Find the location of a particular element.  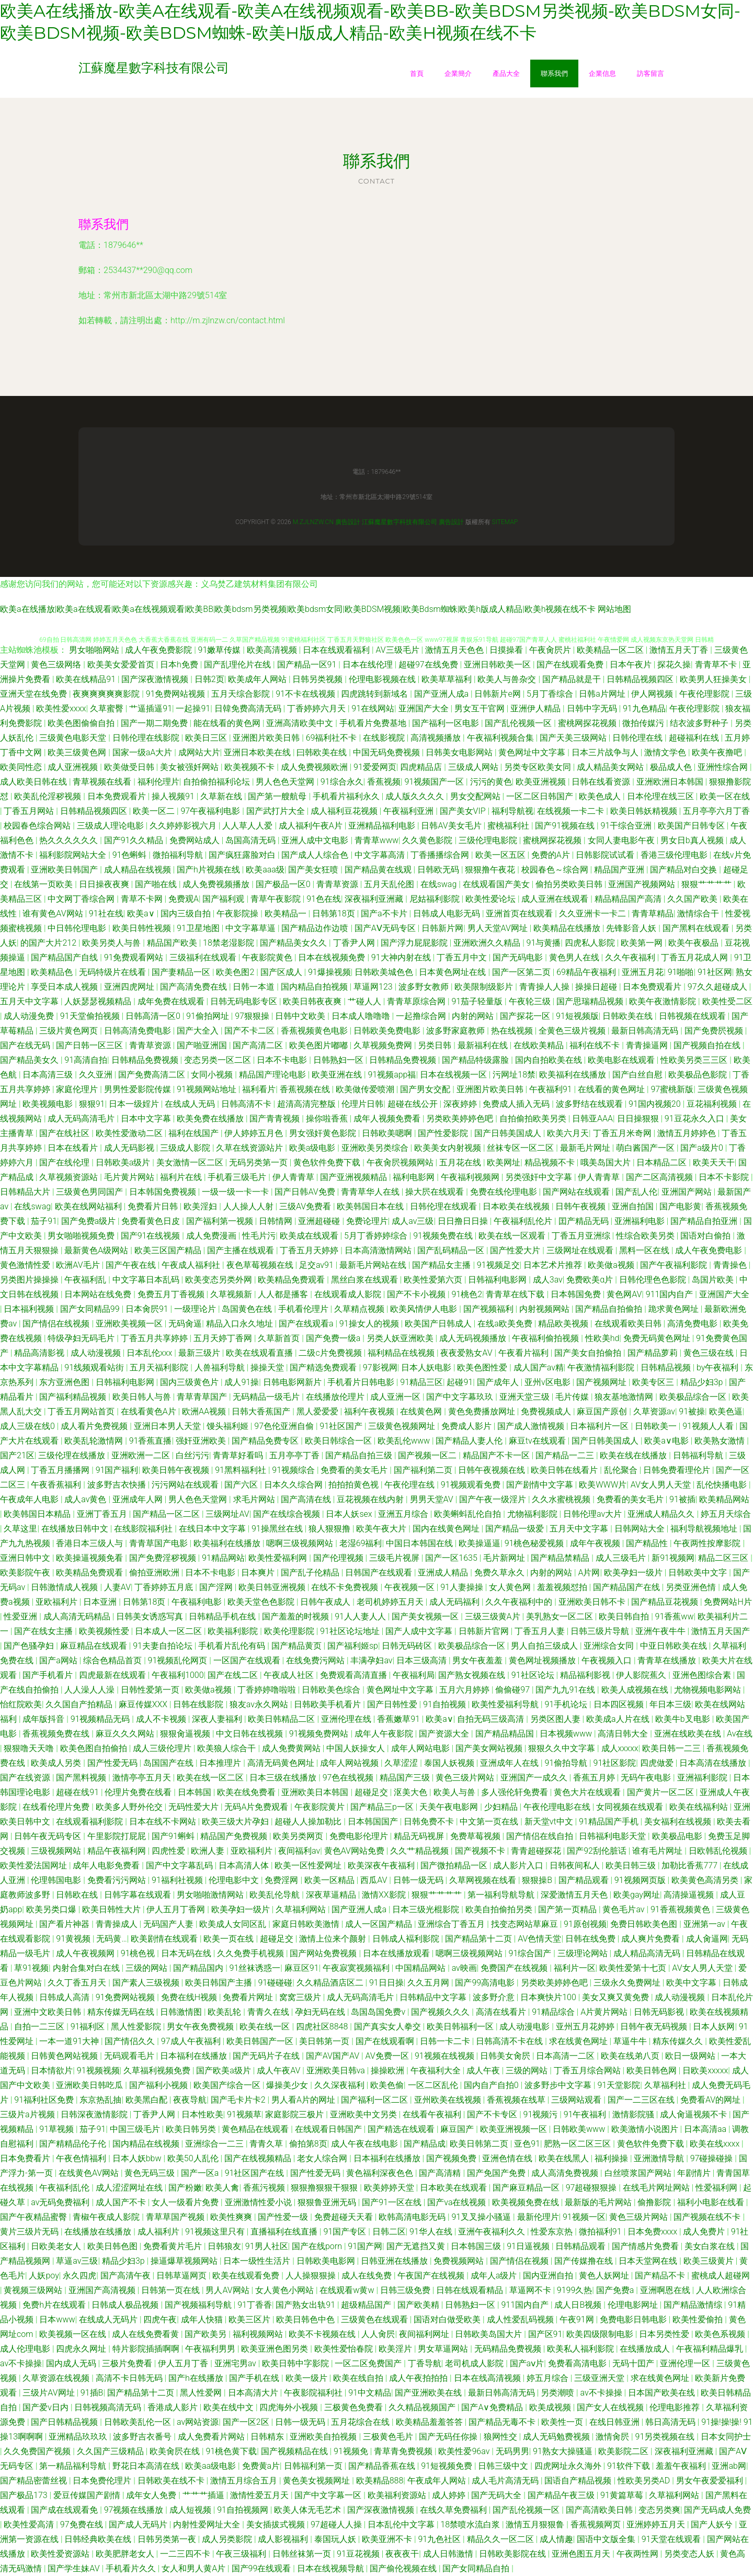

欧美一区精品 is located at coordinates (330, 1880).